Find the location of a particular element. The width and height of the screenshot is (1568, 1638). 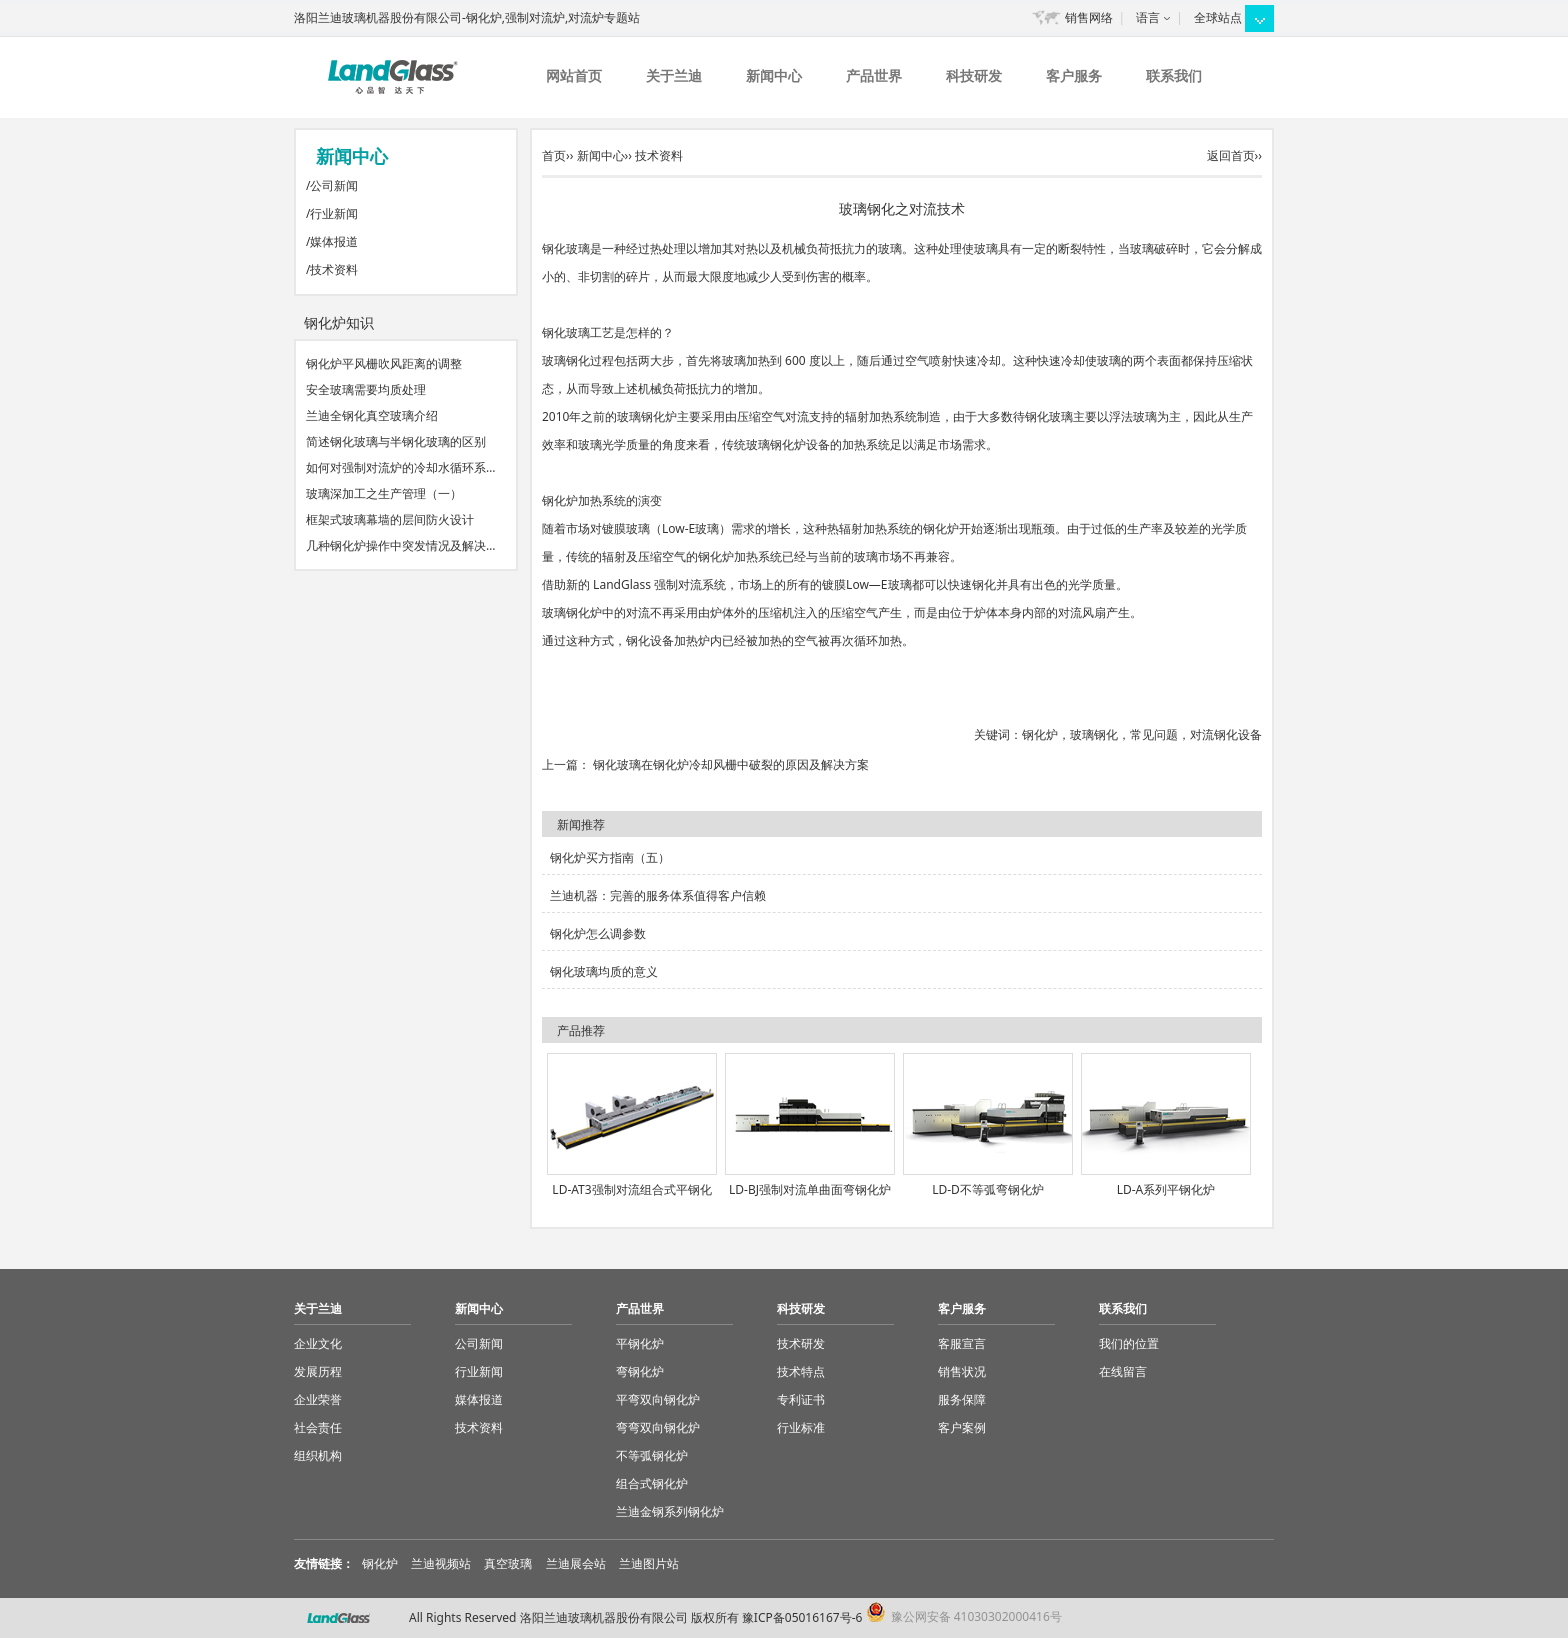

框架式玻璃幕墙的层间防火设计 is located at coordinates (390, 519).